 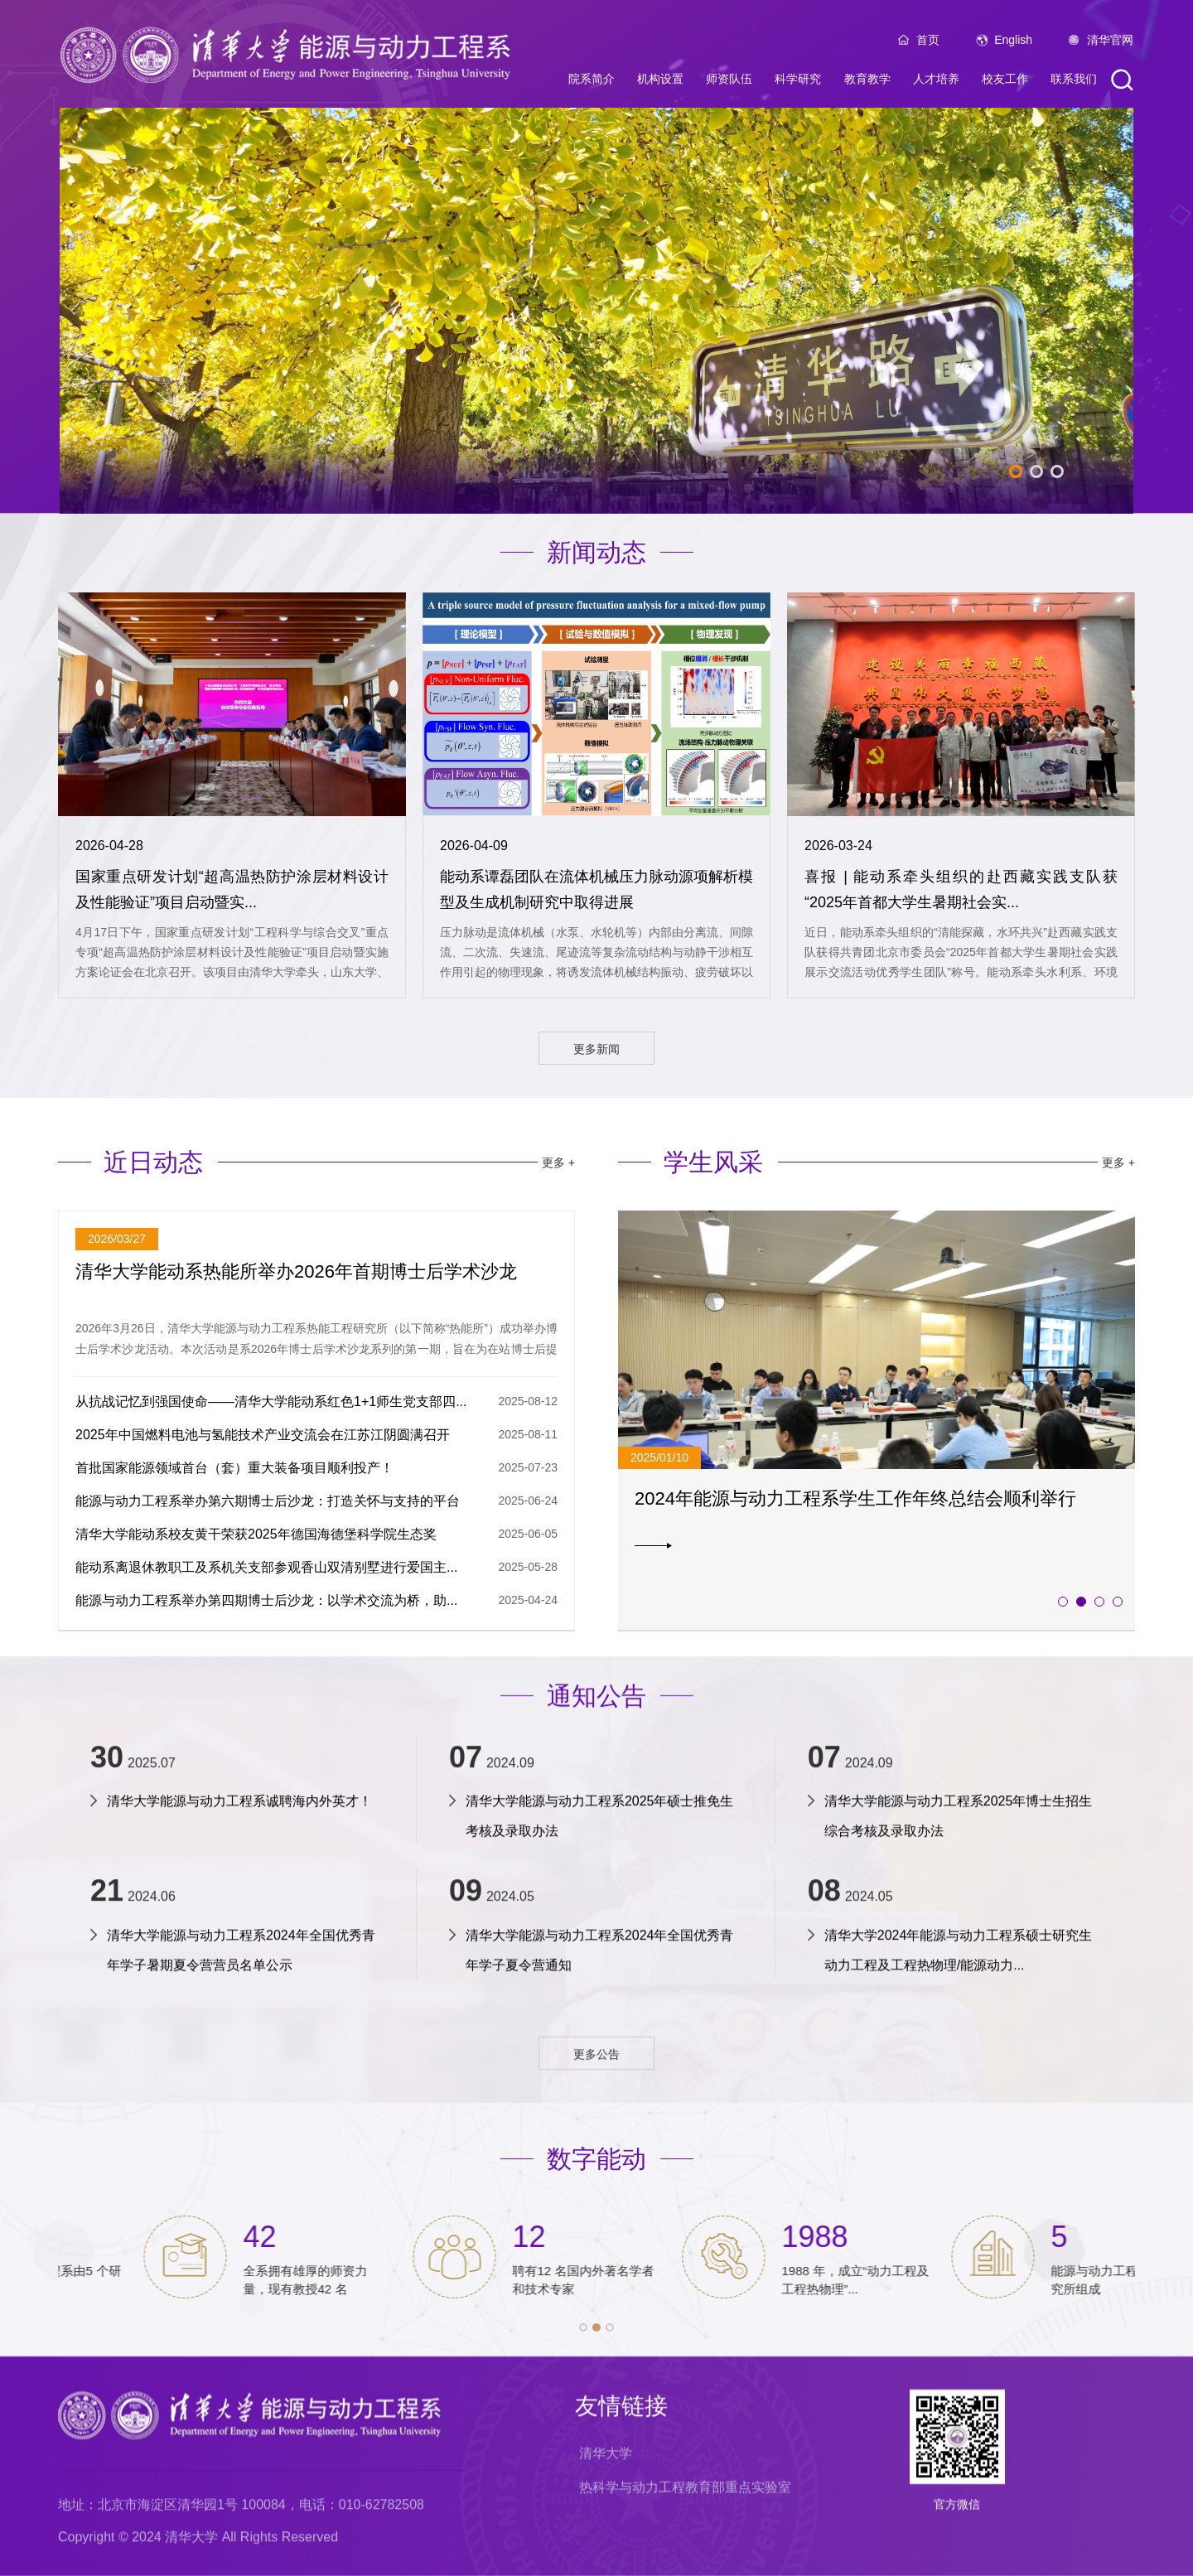 I want to click on English, so click(x=1013, y=39).